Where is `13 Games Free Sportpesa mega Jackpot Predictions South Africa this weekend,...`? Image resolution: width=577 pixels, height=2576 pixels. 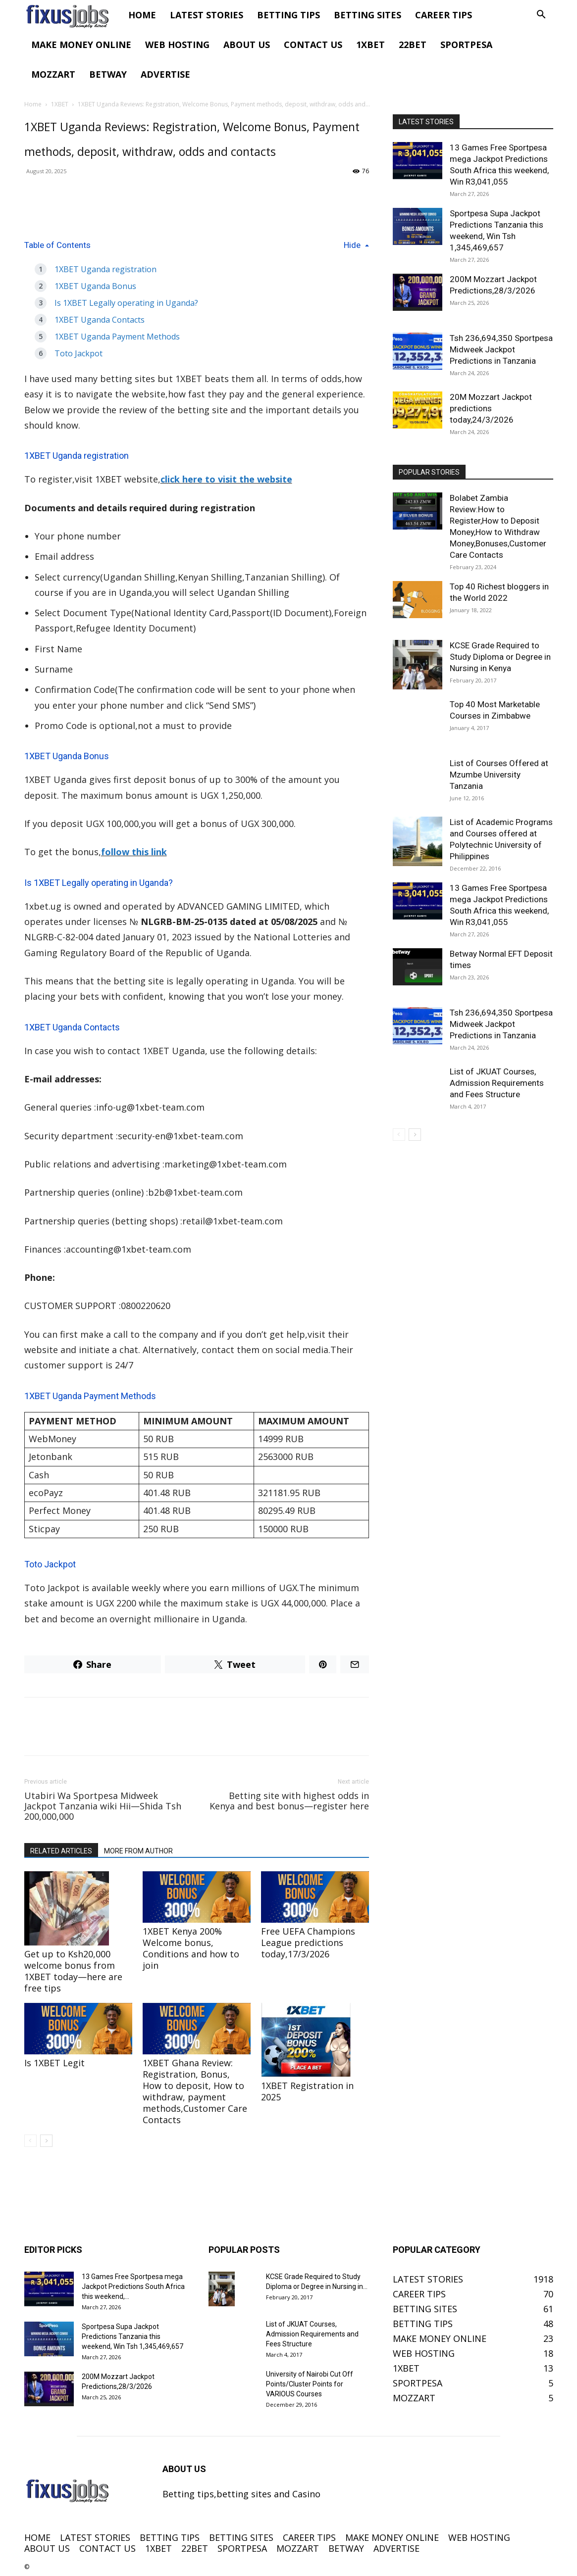
13 Games Free Sportpesa mega Jackpot Predictions South Africa this weekend,... is located at coordinates (133, 2286).